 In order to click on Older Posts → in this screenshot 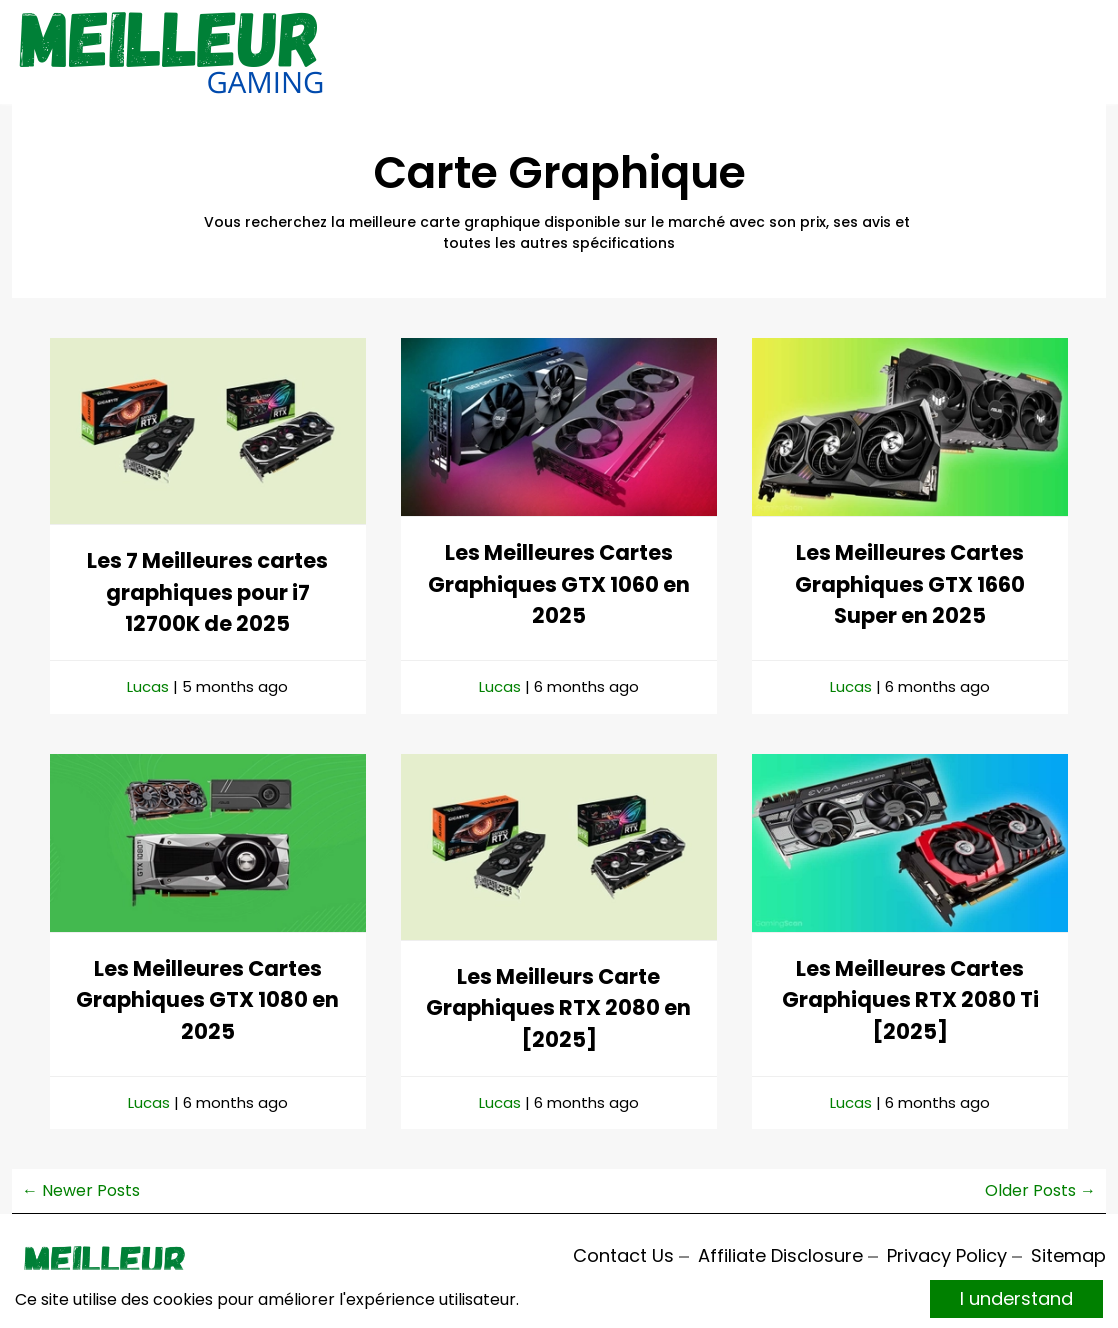, I will do `click(1040, 1190)`.